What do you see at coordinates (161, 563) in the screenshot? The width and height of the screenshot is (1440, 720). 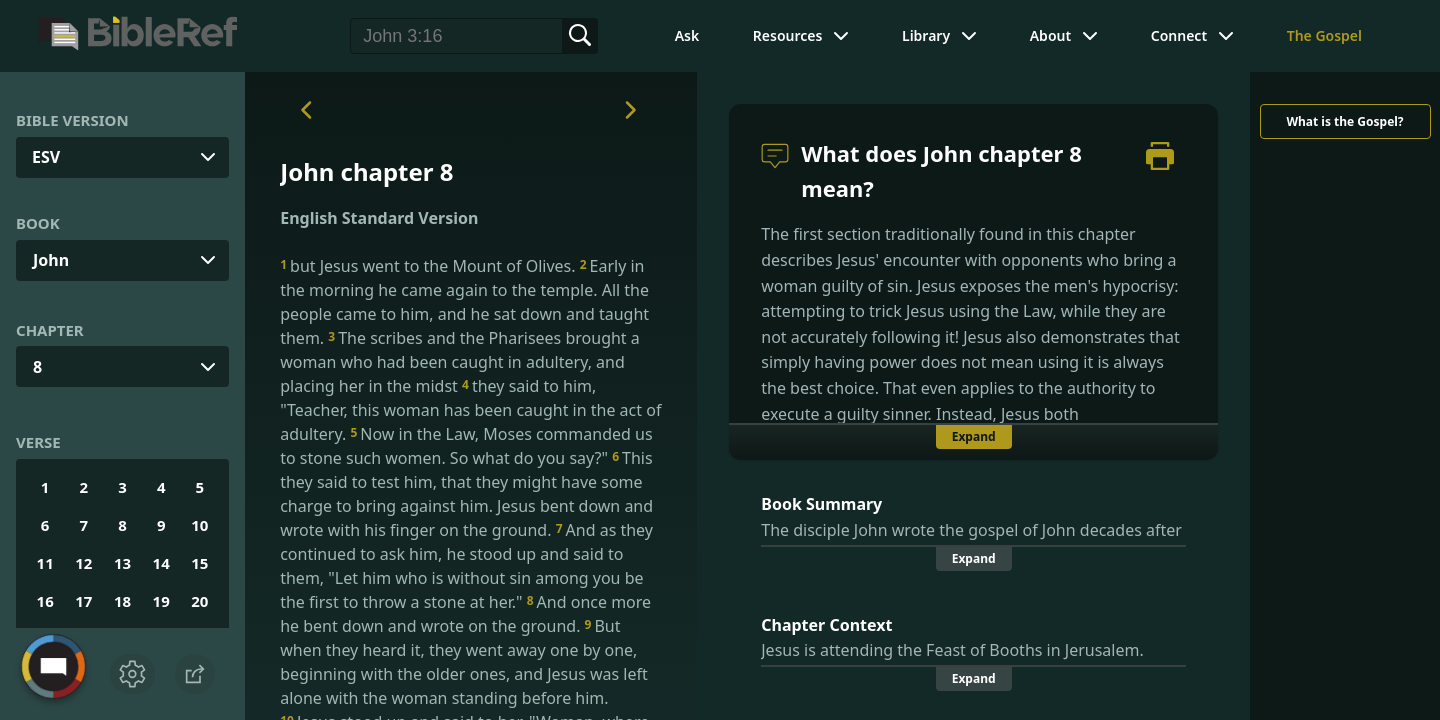 I see `14` at bounding box center [161, 563].